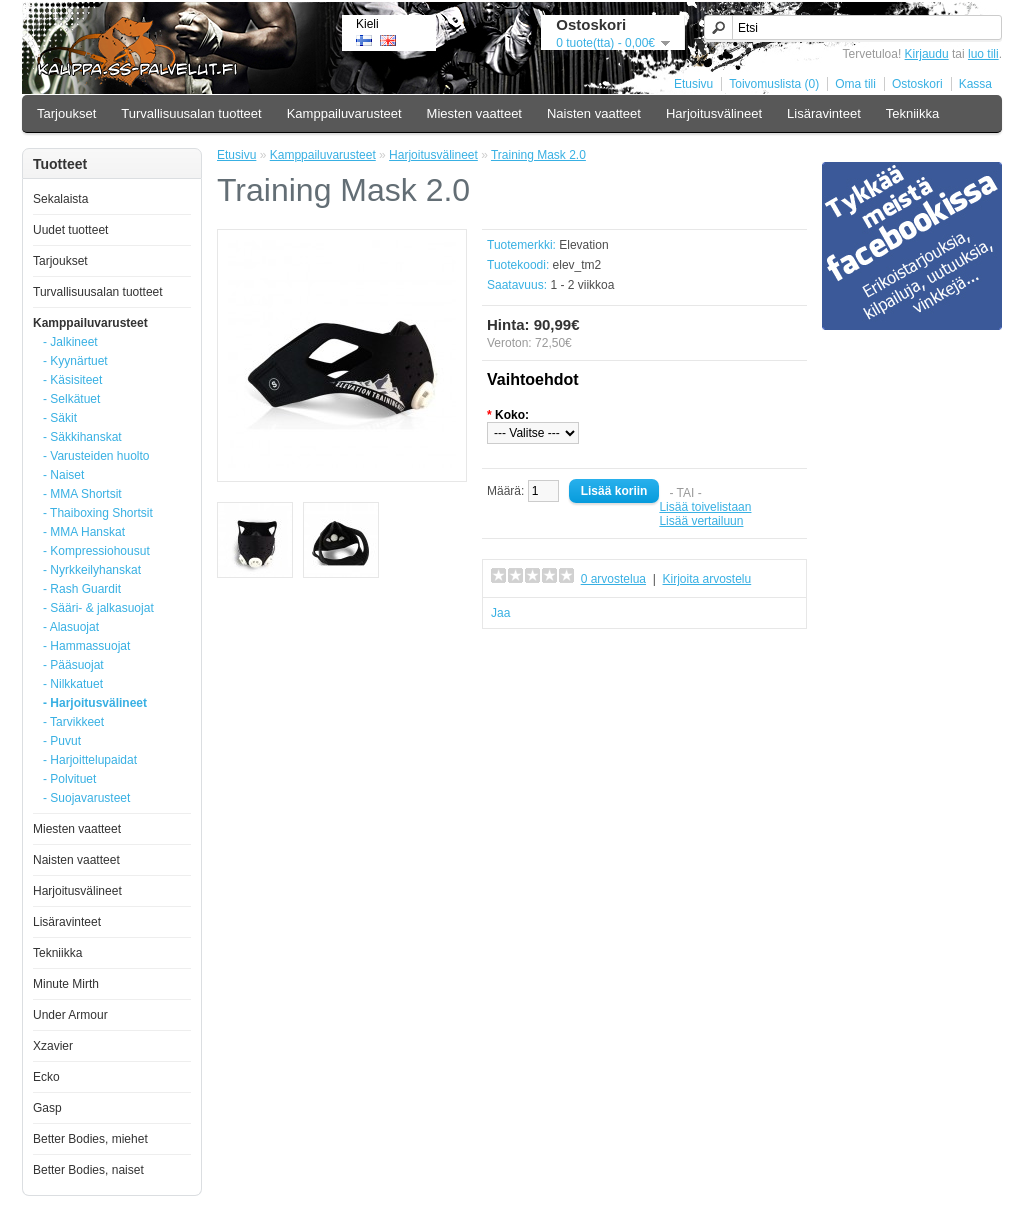 This screenshot has width=1024, height=1216. Describe the element at coordinates (69, 779) in the screenshot. I see `- Polvituet` at that location.